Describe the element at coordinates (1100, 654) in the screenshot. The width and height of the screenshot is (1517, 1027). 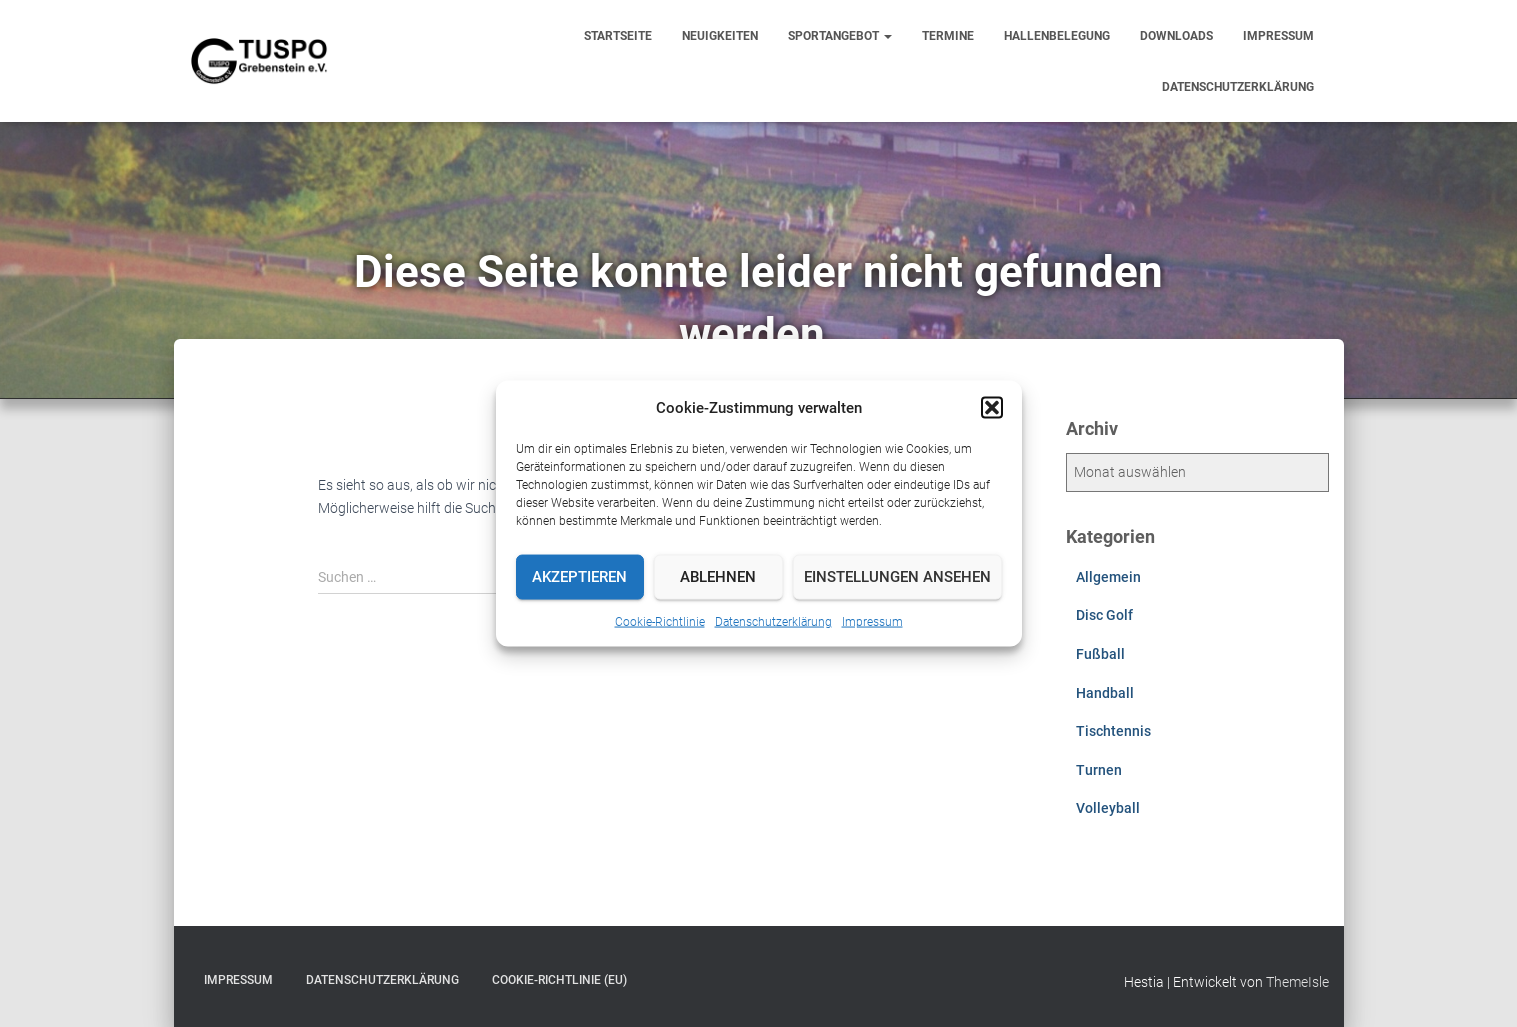
I see `Fußball` at that location.